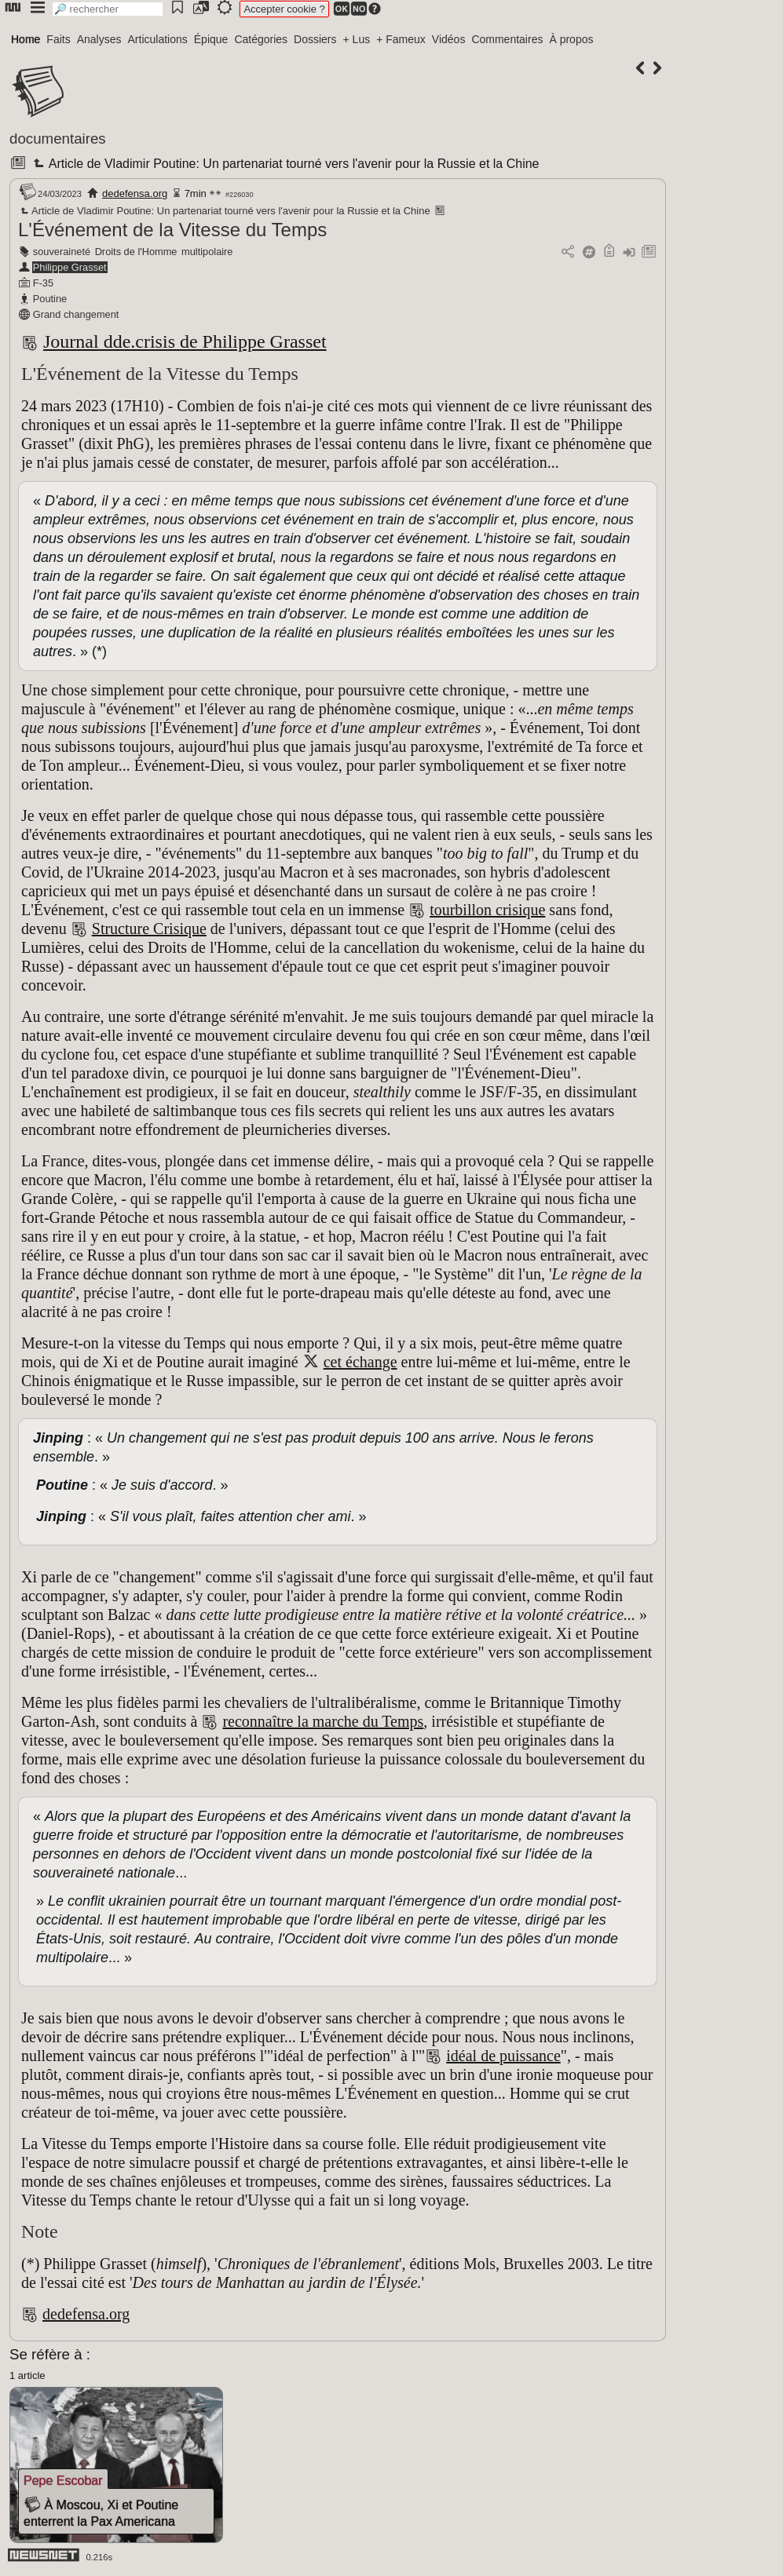  I want to click on F-35, so click(43, 283).